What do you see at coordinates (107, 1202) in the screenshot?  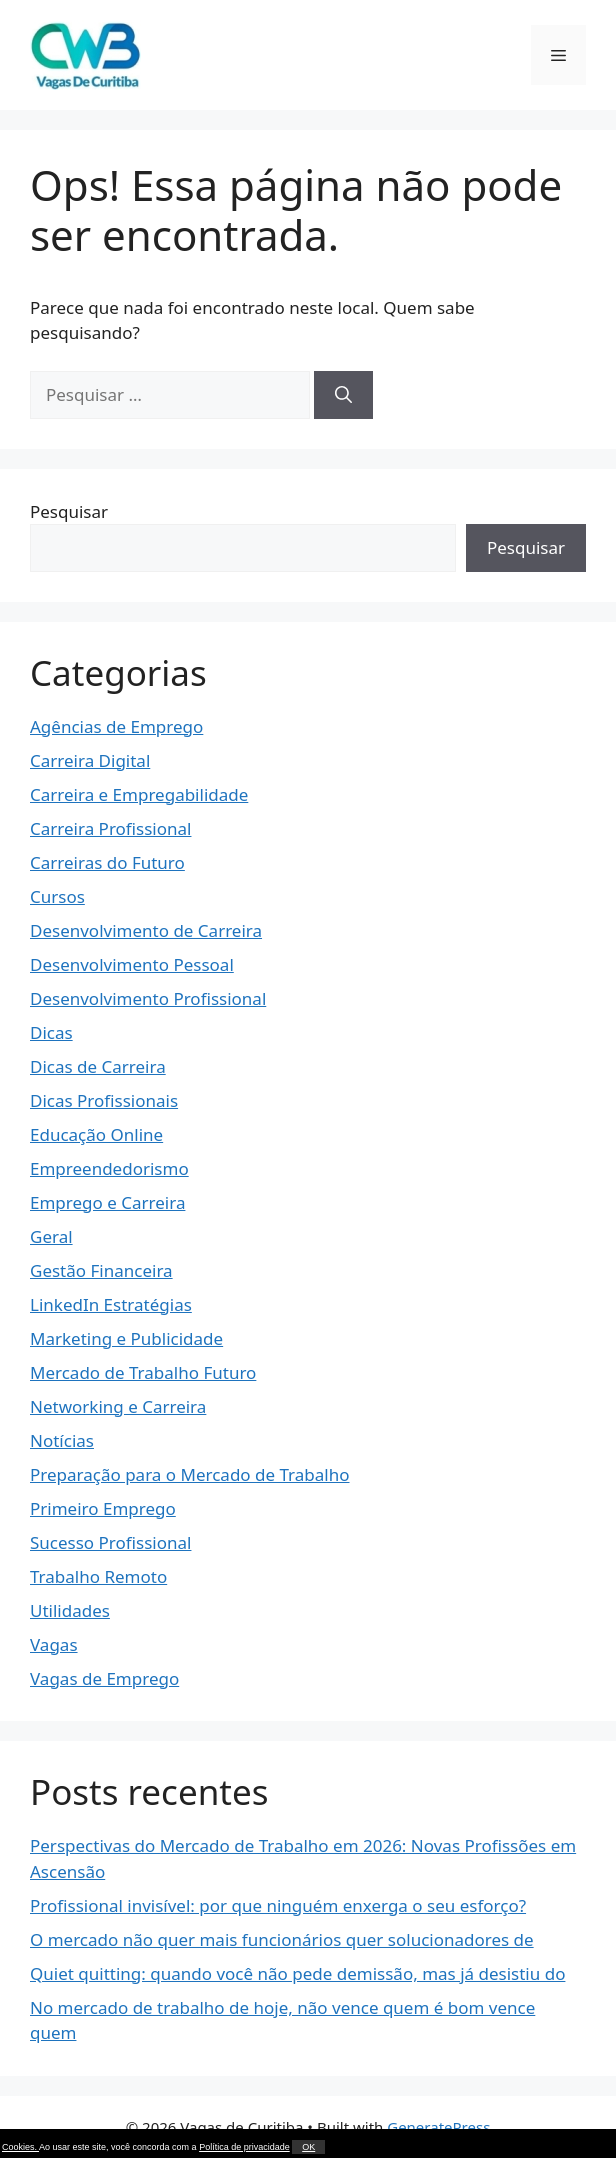 I see `Emprego e Carreira` at bounding box center [107, 1202].